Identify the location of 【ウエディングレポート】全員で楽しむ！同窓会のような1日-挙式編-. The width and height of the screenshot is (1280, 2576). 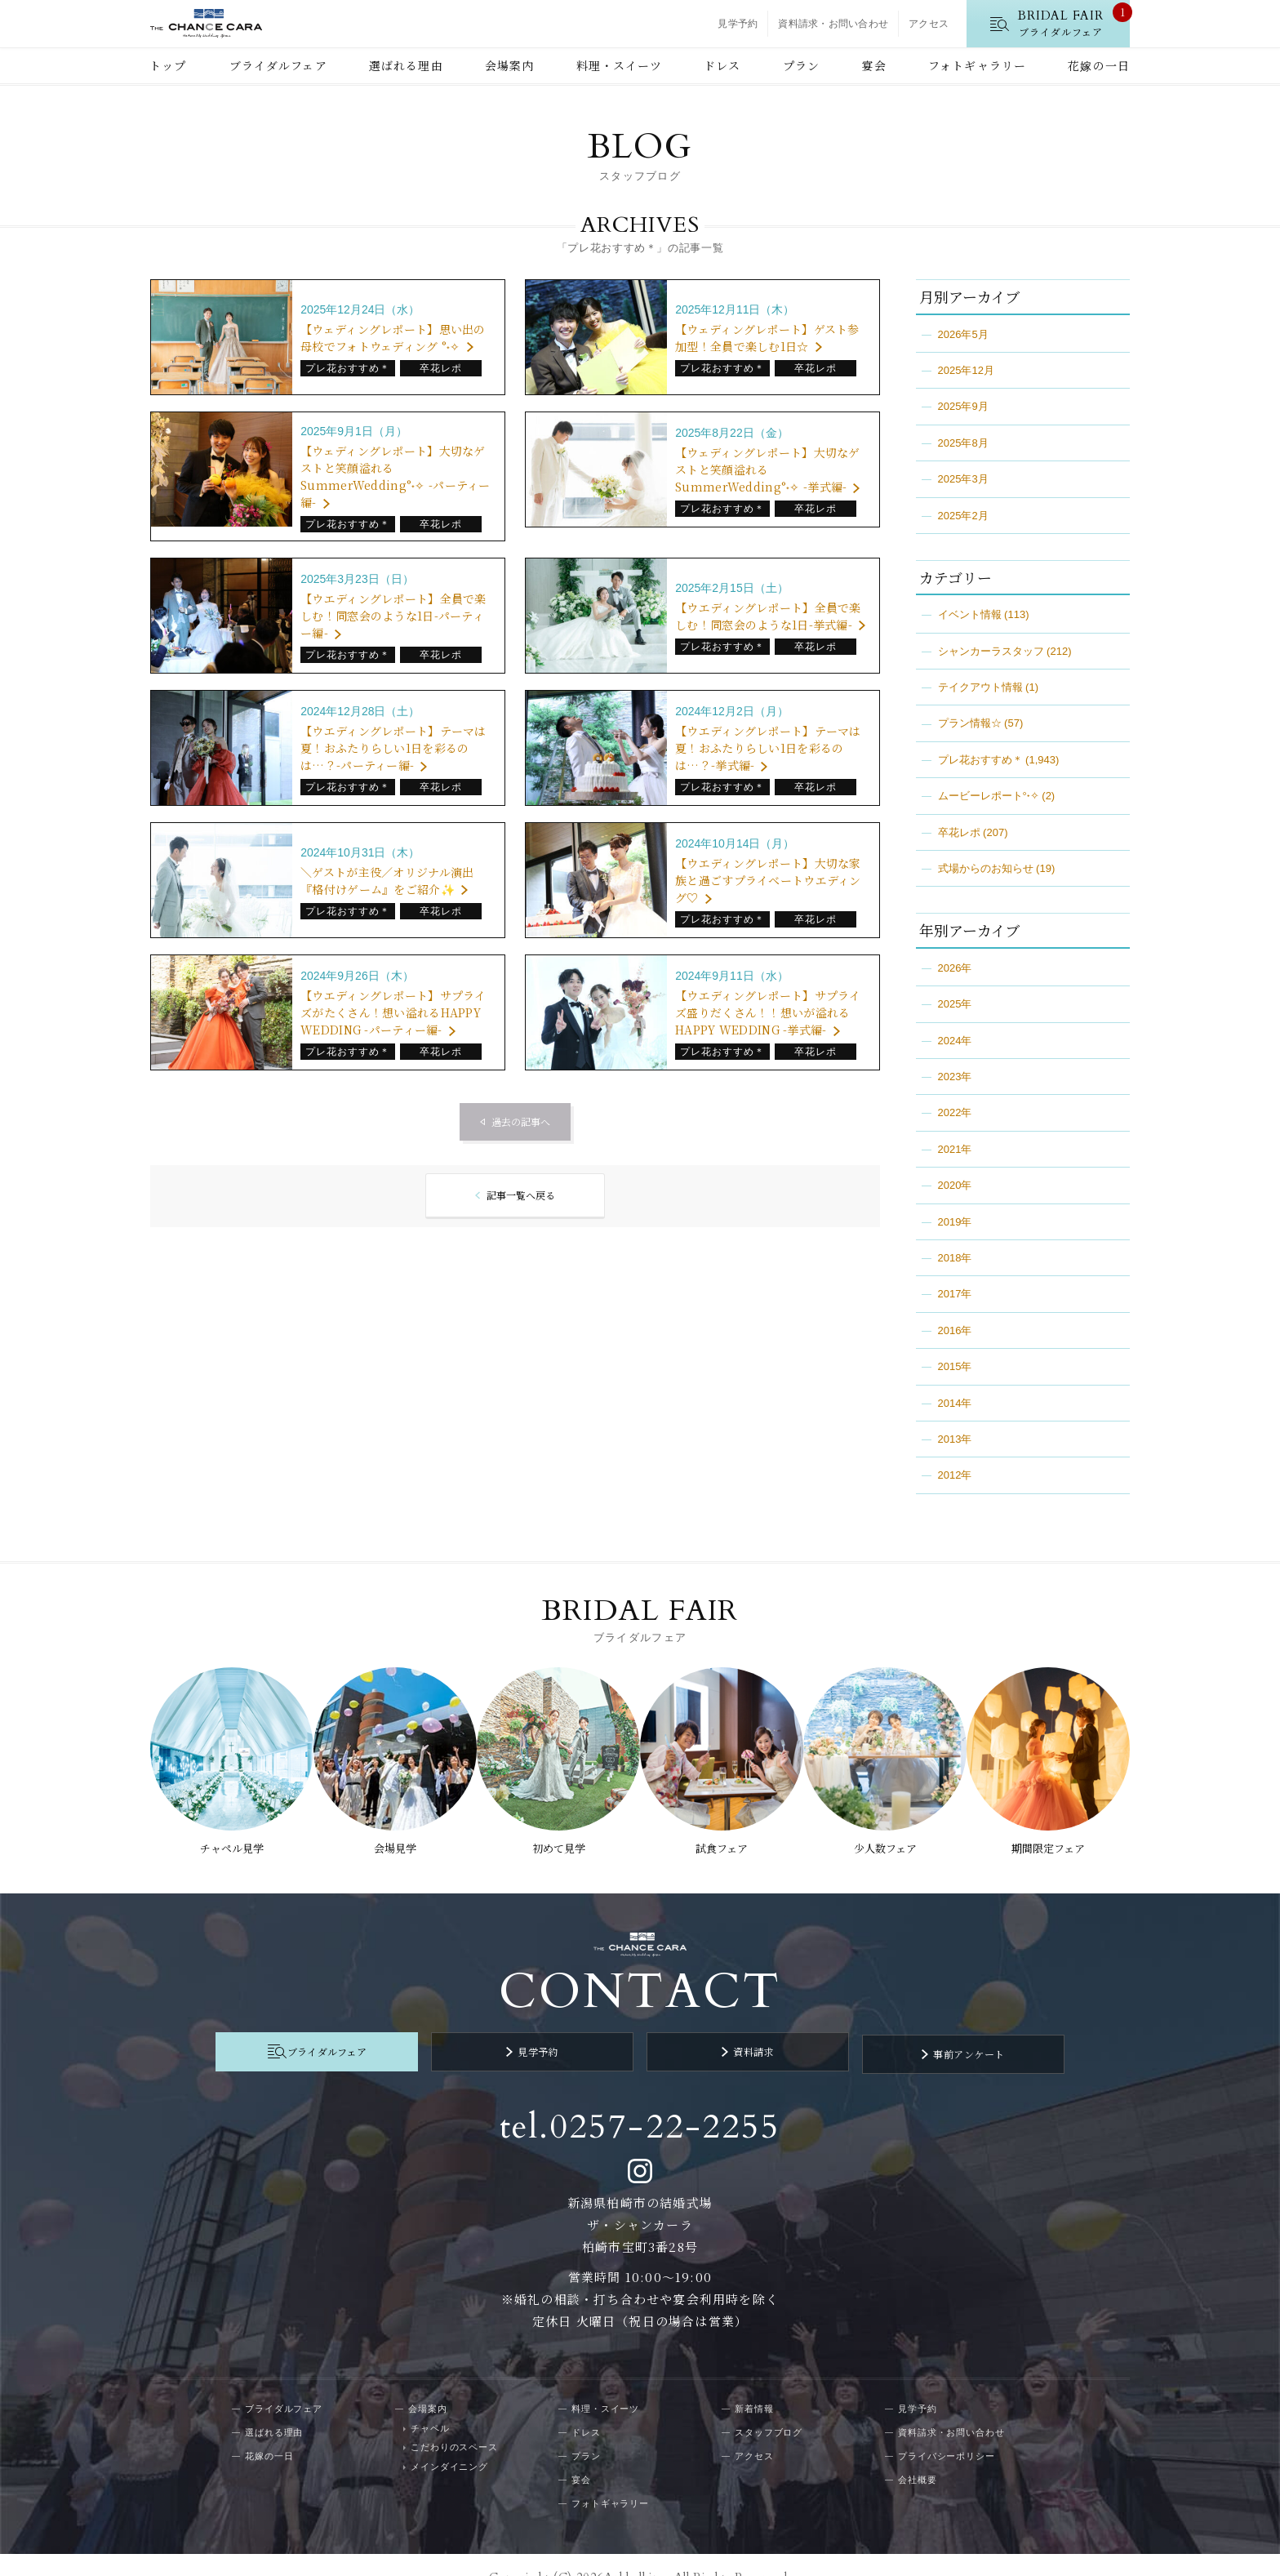
(767, 616).